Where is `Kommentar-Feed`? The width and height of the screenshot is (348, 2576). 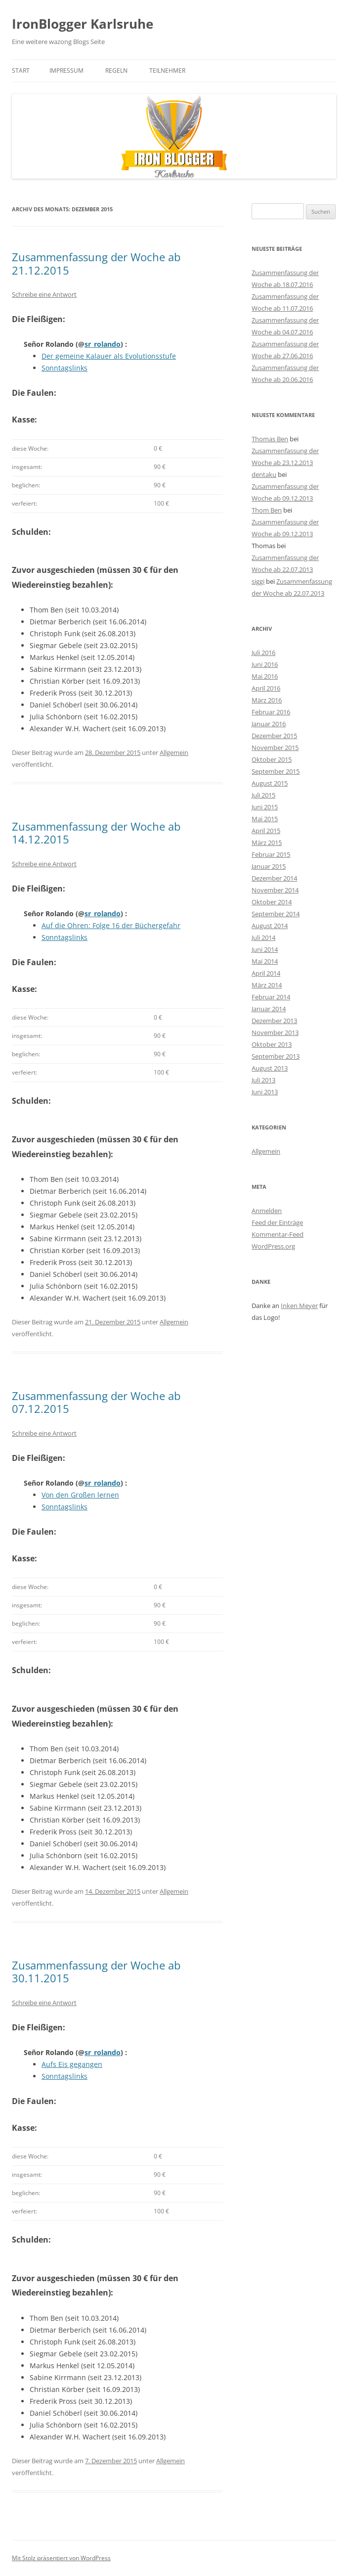 Kommentar-Feed is located at coordinates (278, 1234).